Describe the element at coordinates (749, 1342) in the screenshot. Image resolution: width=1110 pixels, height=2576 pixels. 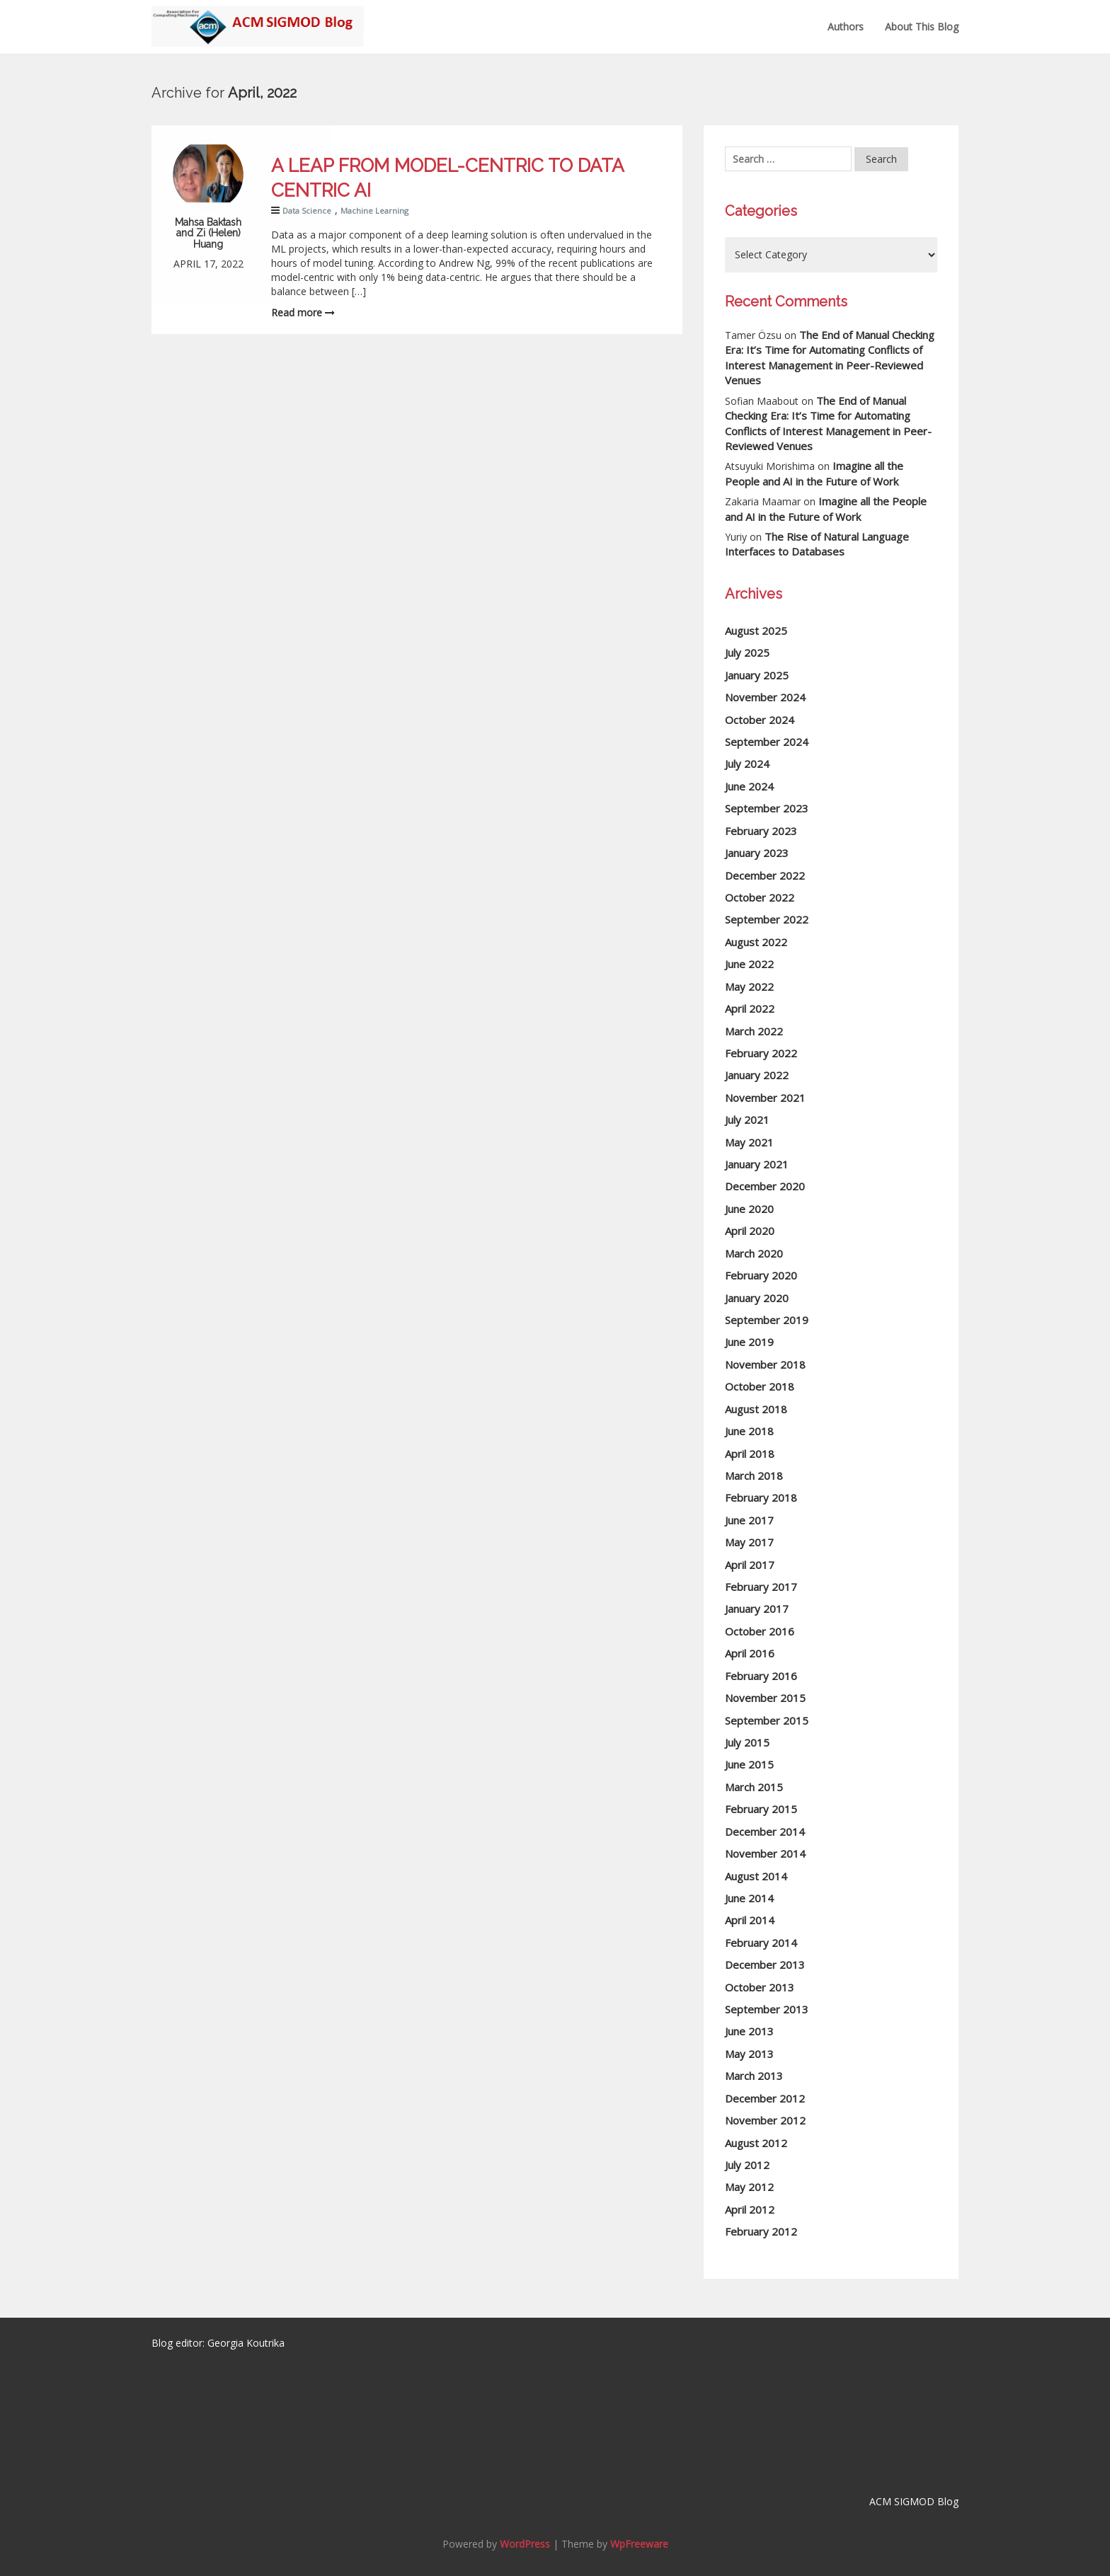
I see `June 2019` at that location.